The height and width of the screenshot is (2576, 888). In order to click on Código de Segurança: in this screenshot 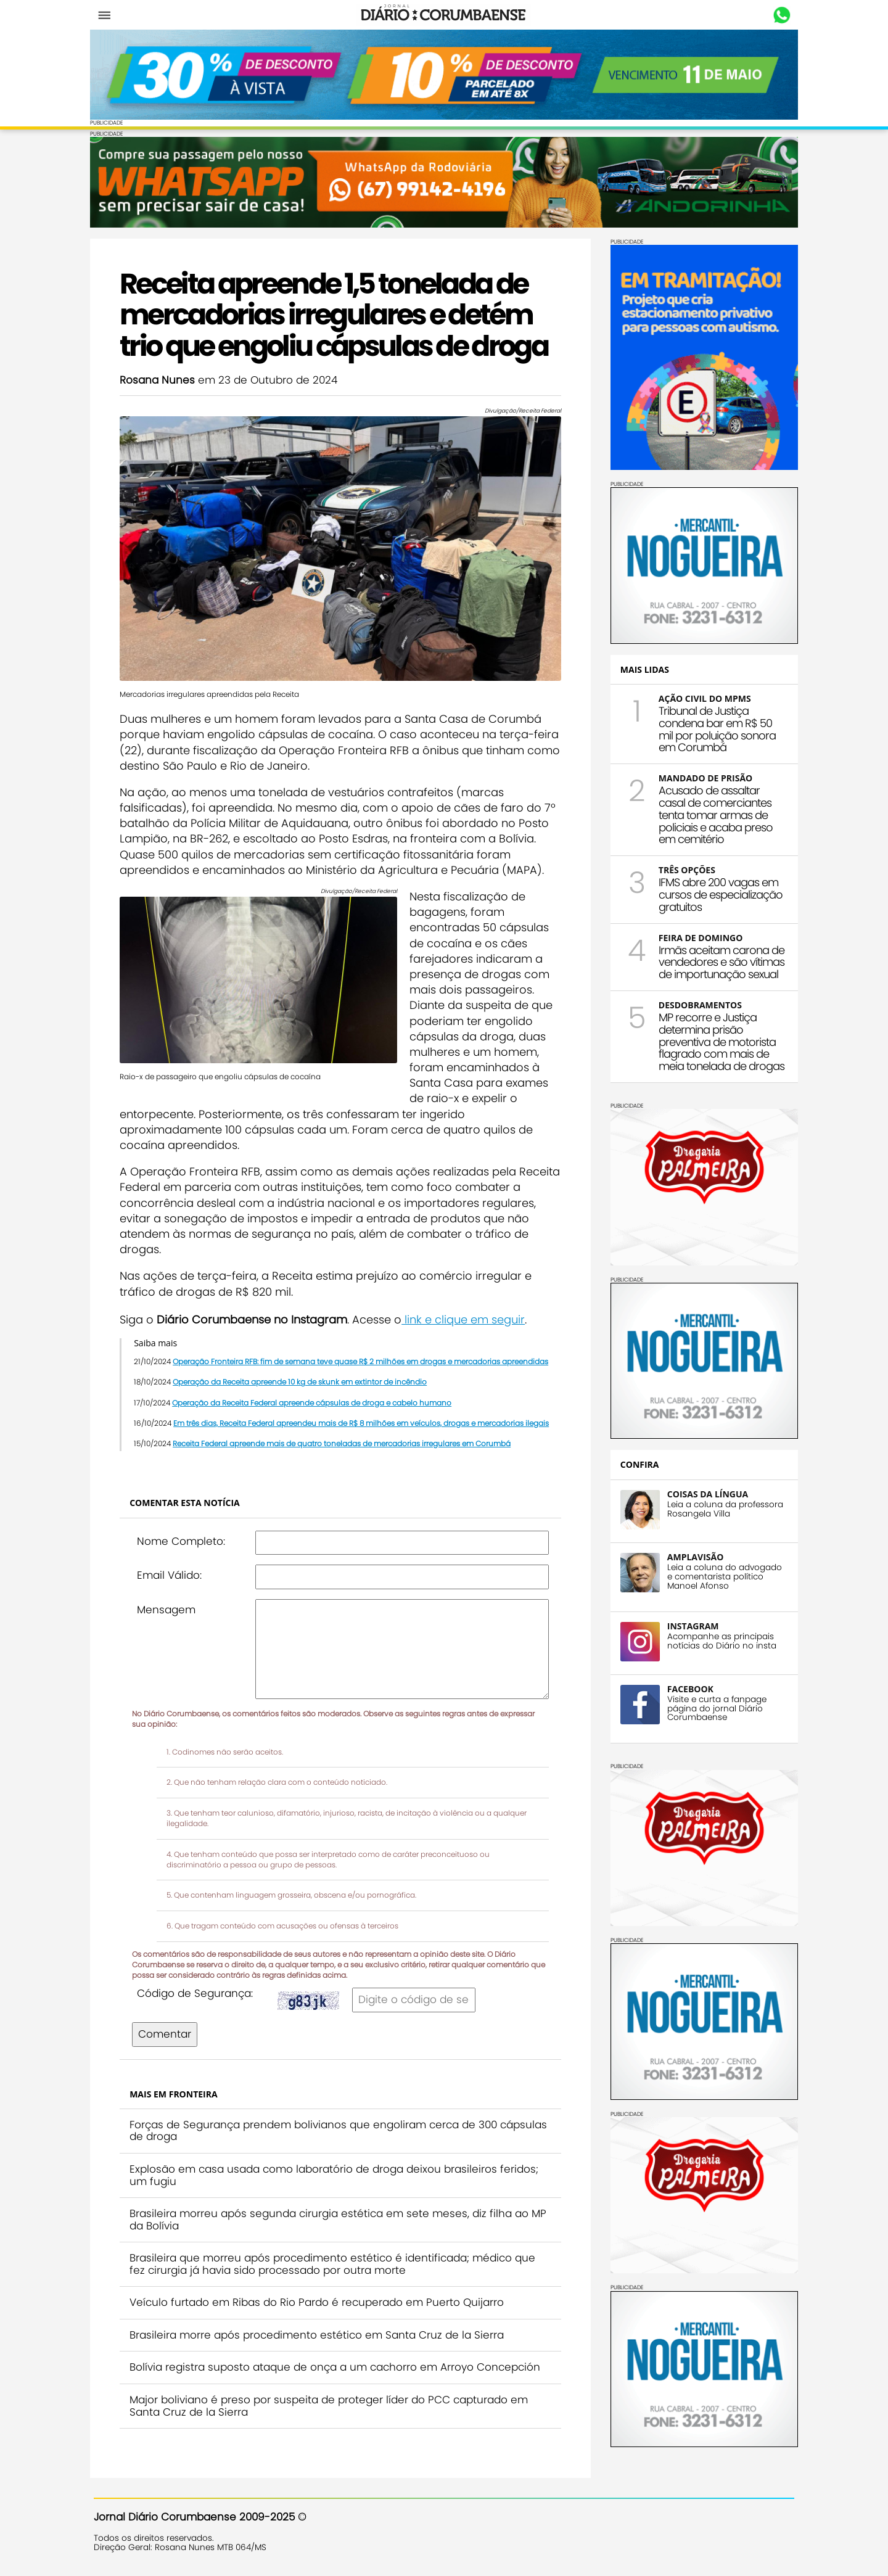, I will do `click(199, 1988)`.